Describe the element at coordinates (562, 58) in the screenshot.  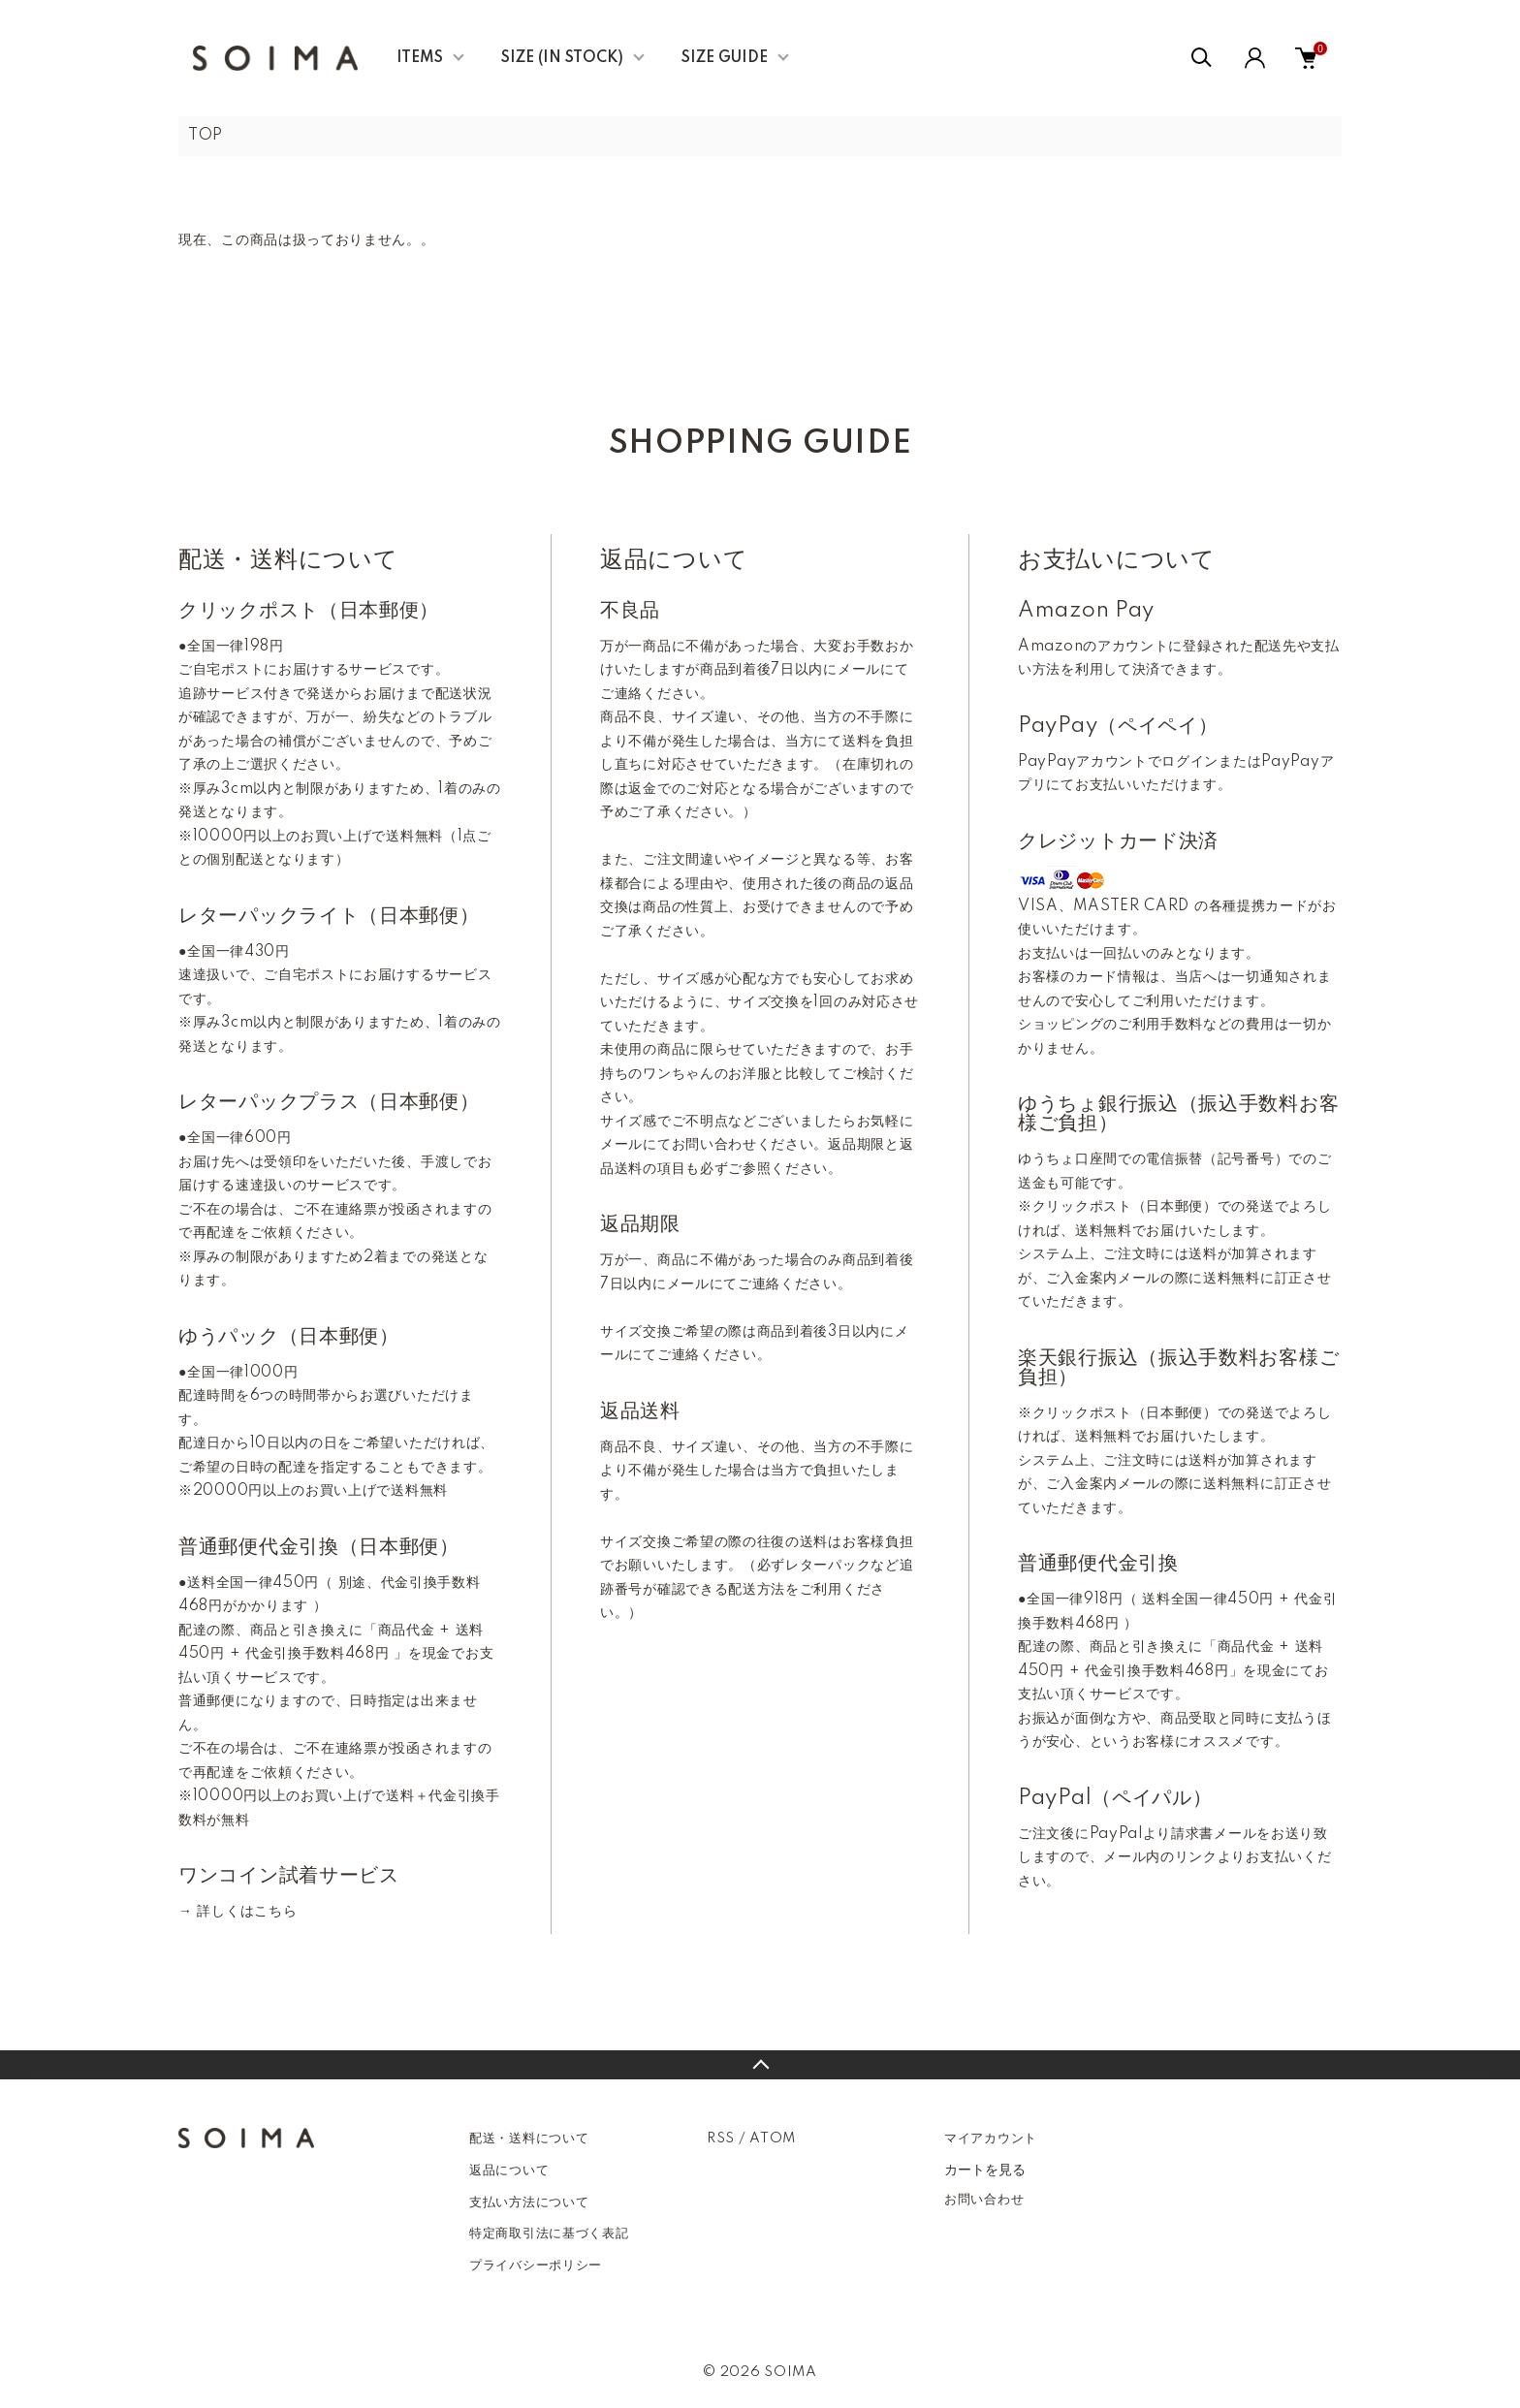
I see `SIZE (IN STOCK)` at that location.